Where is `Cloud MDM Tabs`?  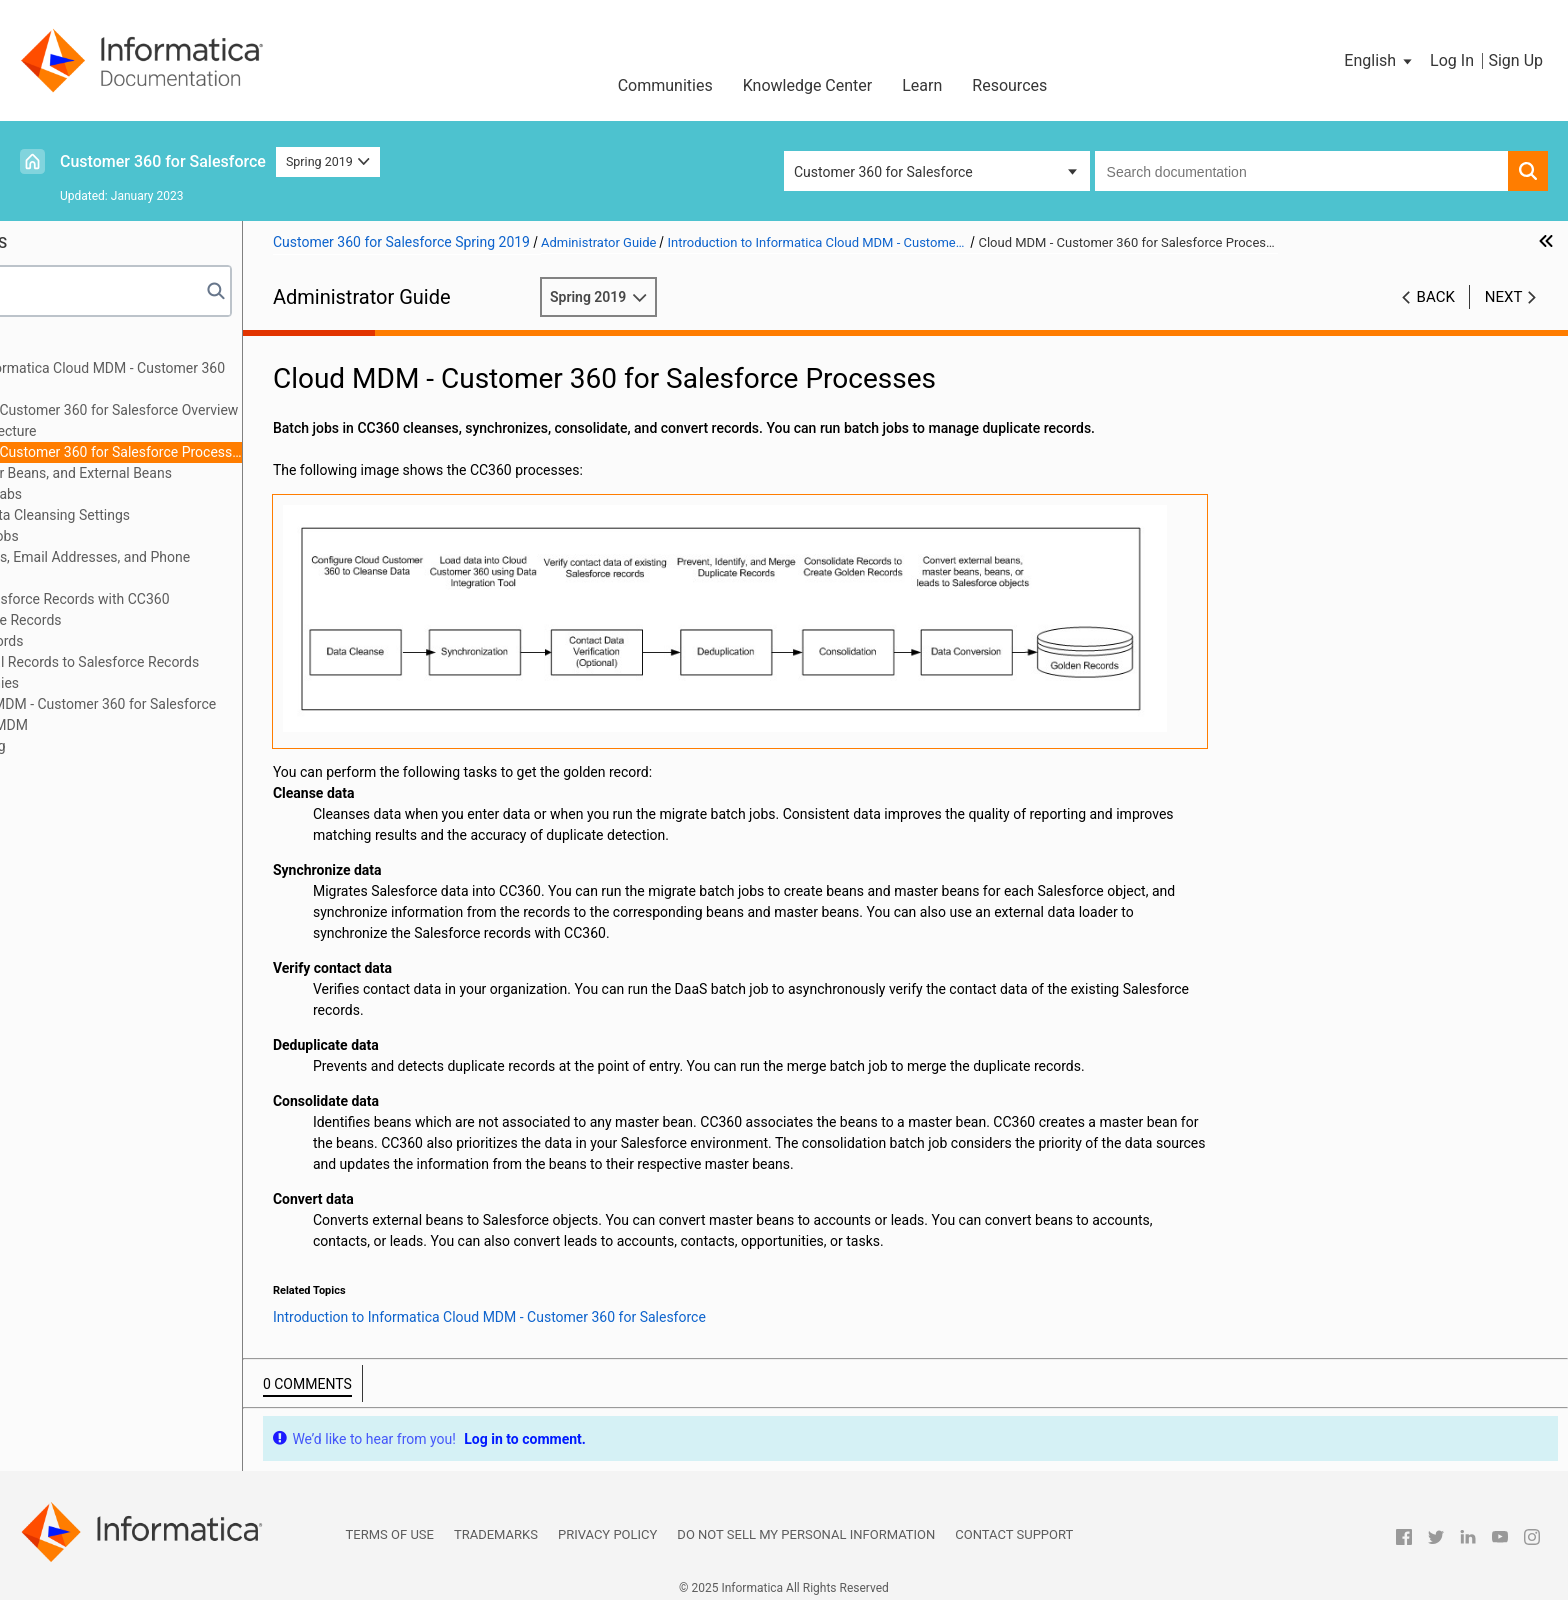 Cloud MDM Tabs is located at coordinates (117, 494).